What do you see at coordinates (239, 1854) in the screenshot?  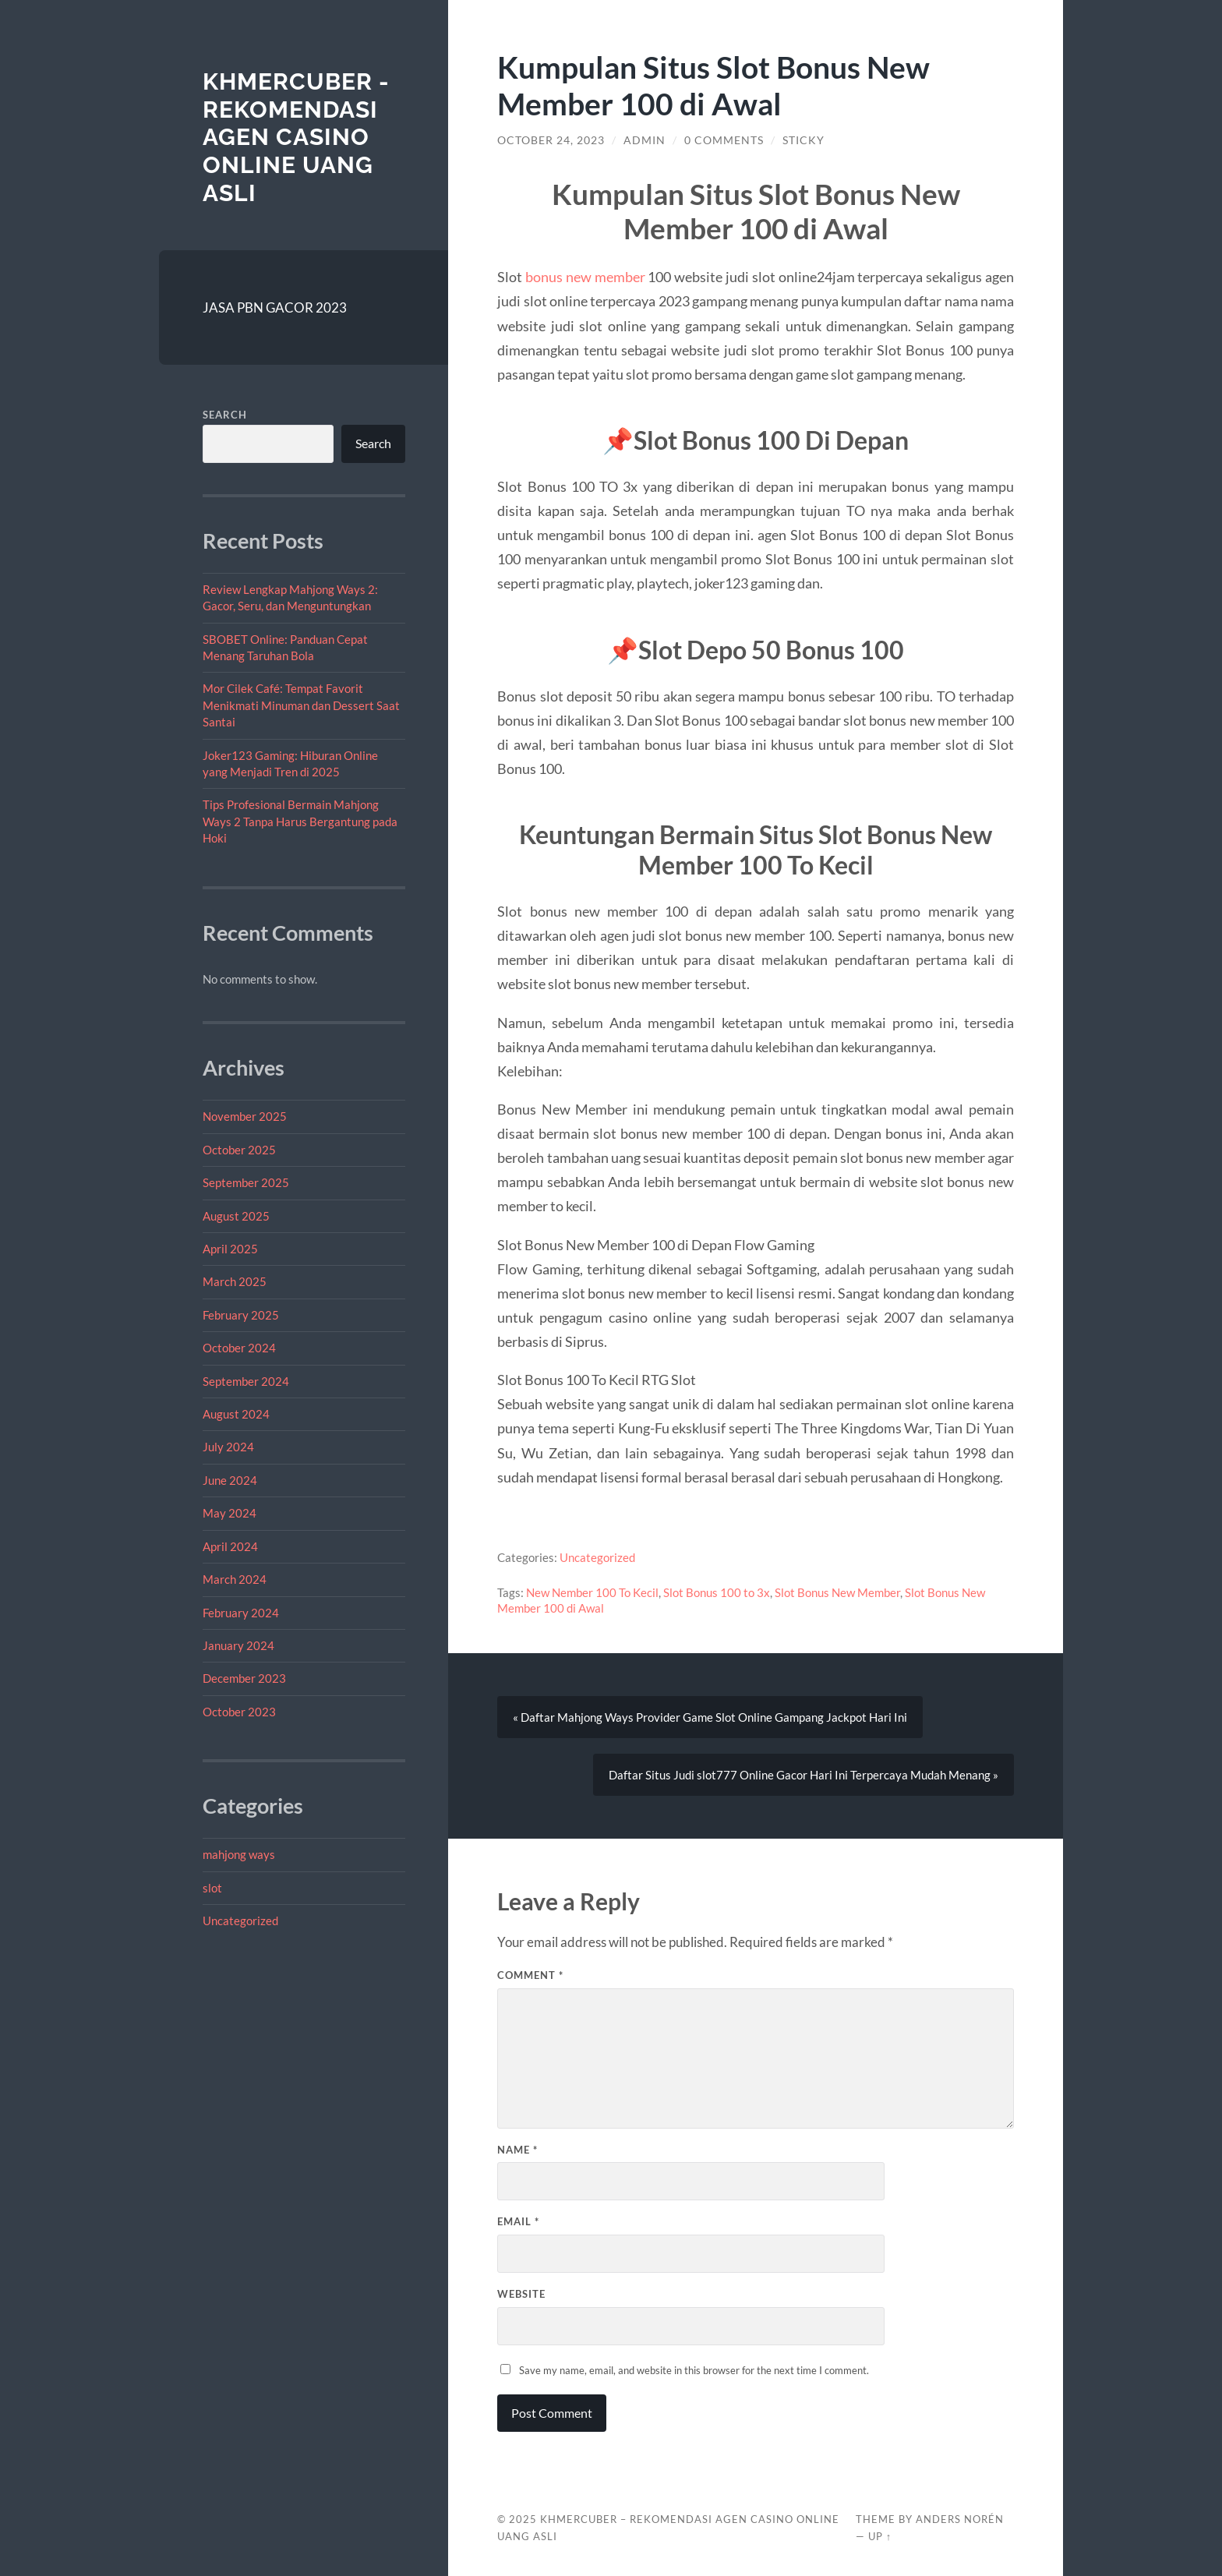 I see `mahjong ways` at bounding box center [239, 1854].